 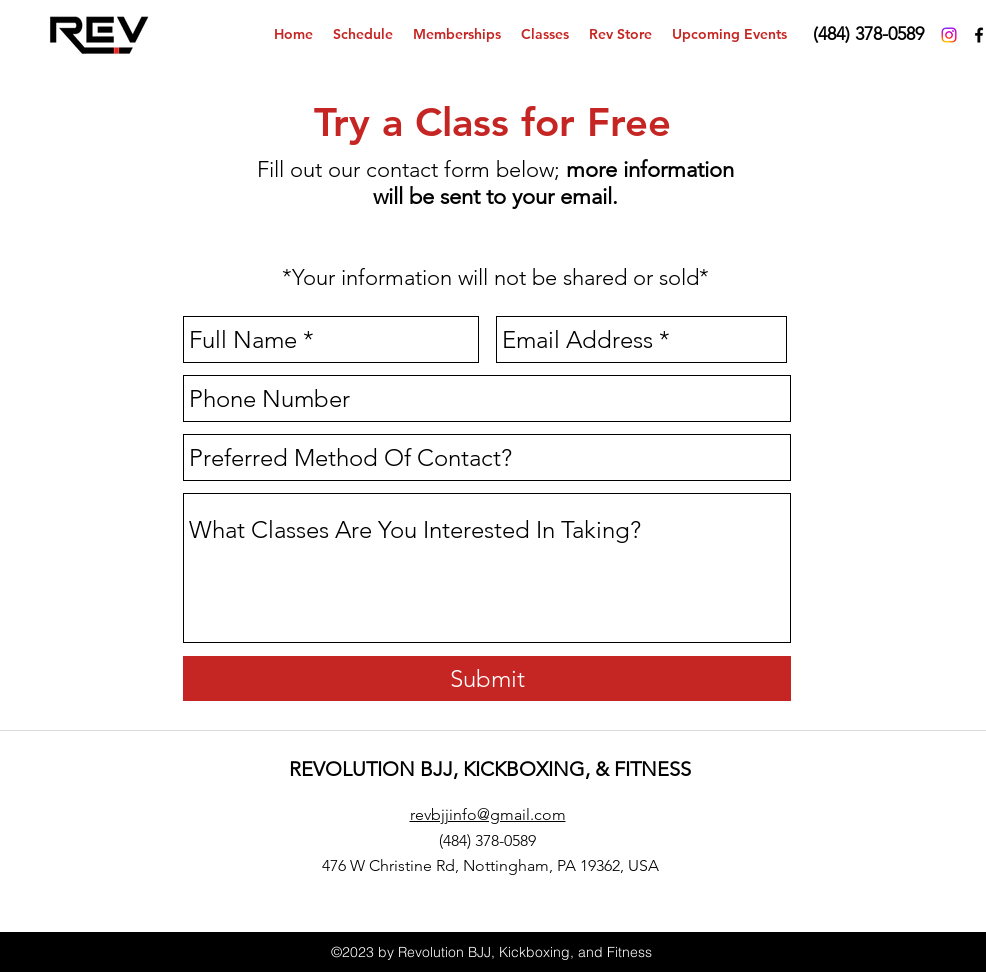 I want to click on [Instagram], so click(x=949, y=35).